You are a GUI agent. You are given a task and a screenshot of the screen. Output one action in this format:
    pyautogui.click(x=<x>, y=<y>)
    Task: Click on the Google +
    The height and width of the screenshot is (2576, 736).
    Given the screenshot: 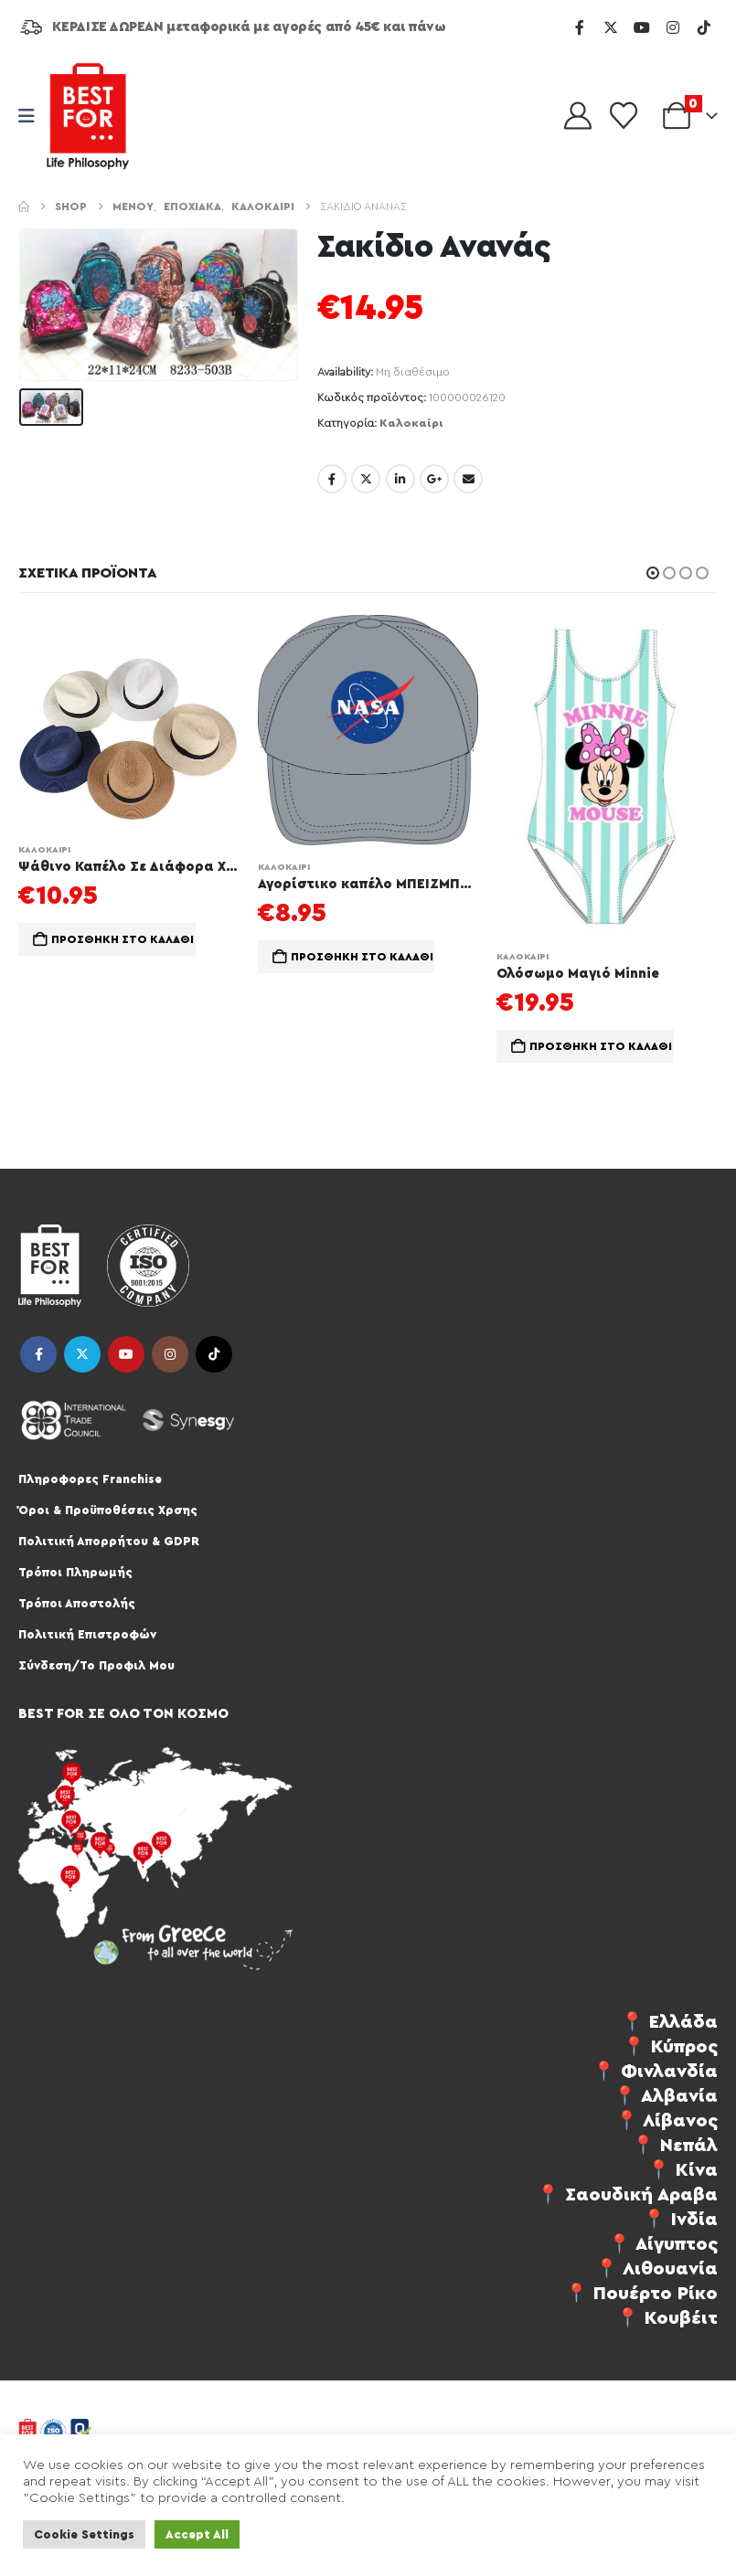 What is the action you would take?
    pyautogui.click(x=434, y=478)
    